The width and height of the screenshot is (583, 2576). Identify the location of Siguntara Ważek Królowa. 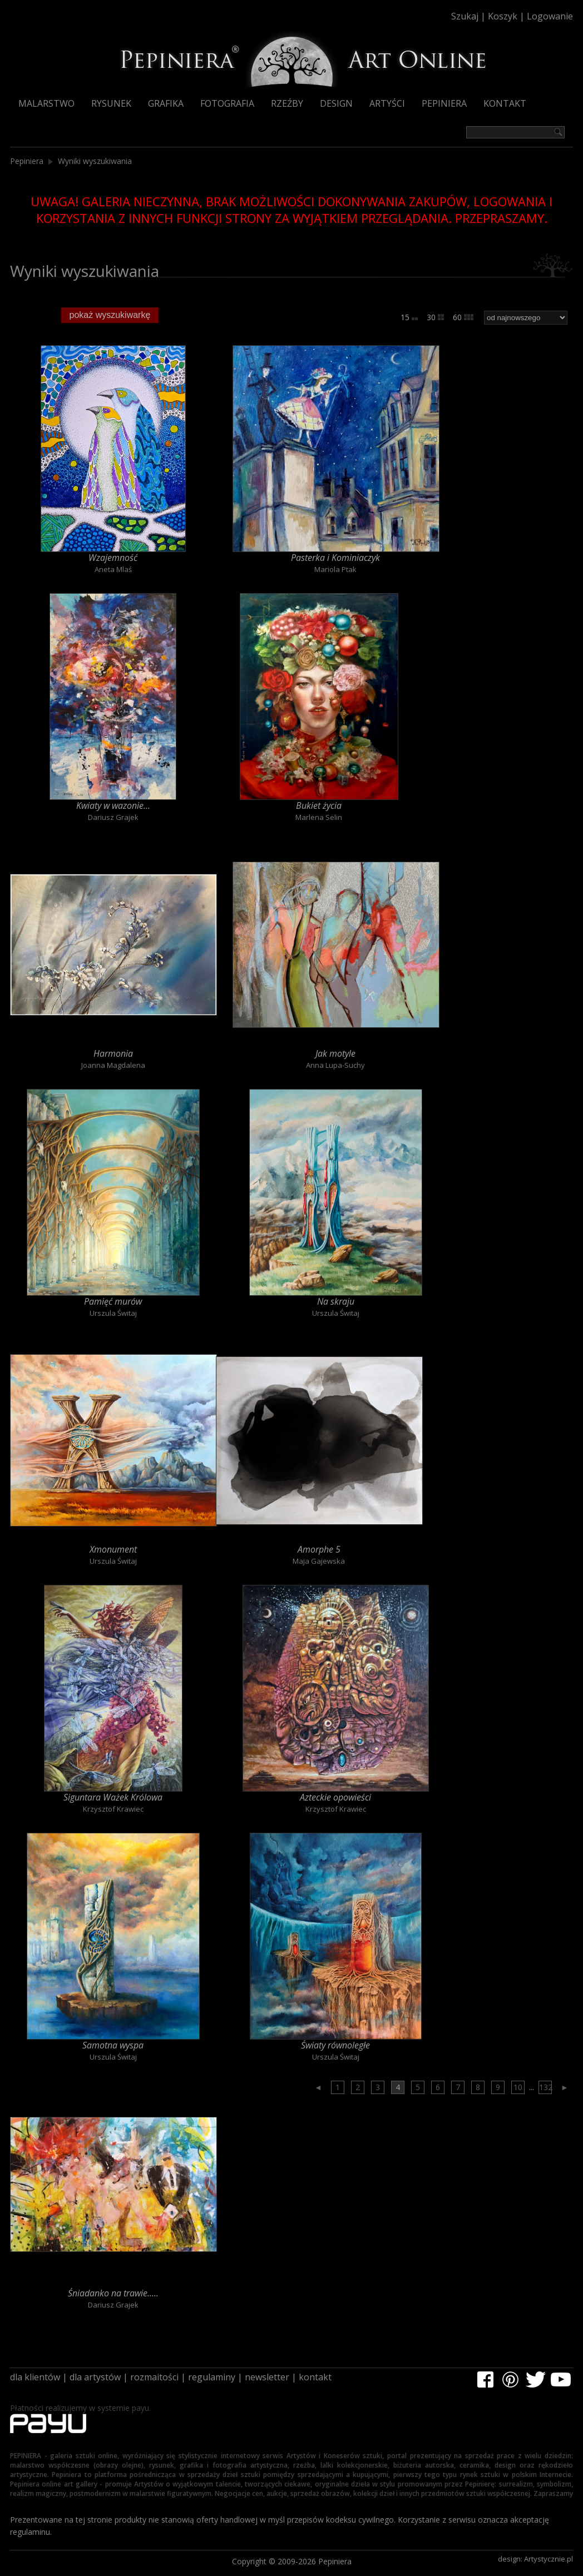
(112, 1797).